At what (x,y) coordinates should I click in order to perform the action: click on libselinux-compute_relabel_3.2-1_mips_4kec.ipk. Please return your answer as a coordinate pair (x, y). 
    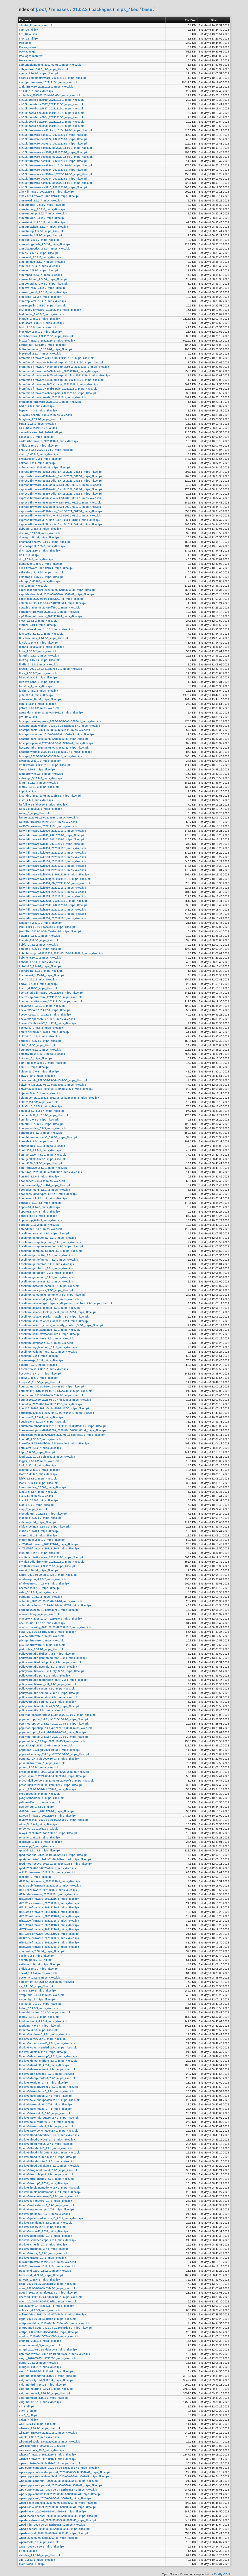
    Looking at the image, I should click on (50, 1250).